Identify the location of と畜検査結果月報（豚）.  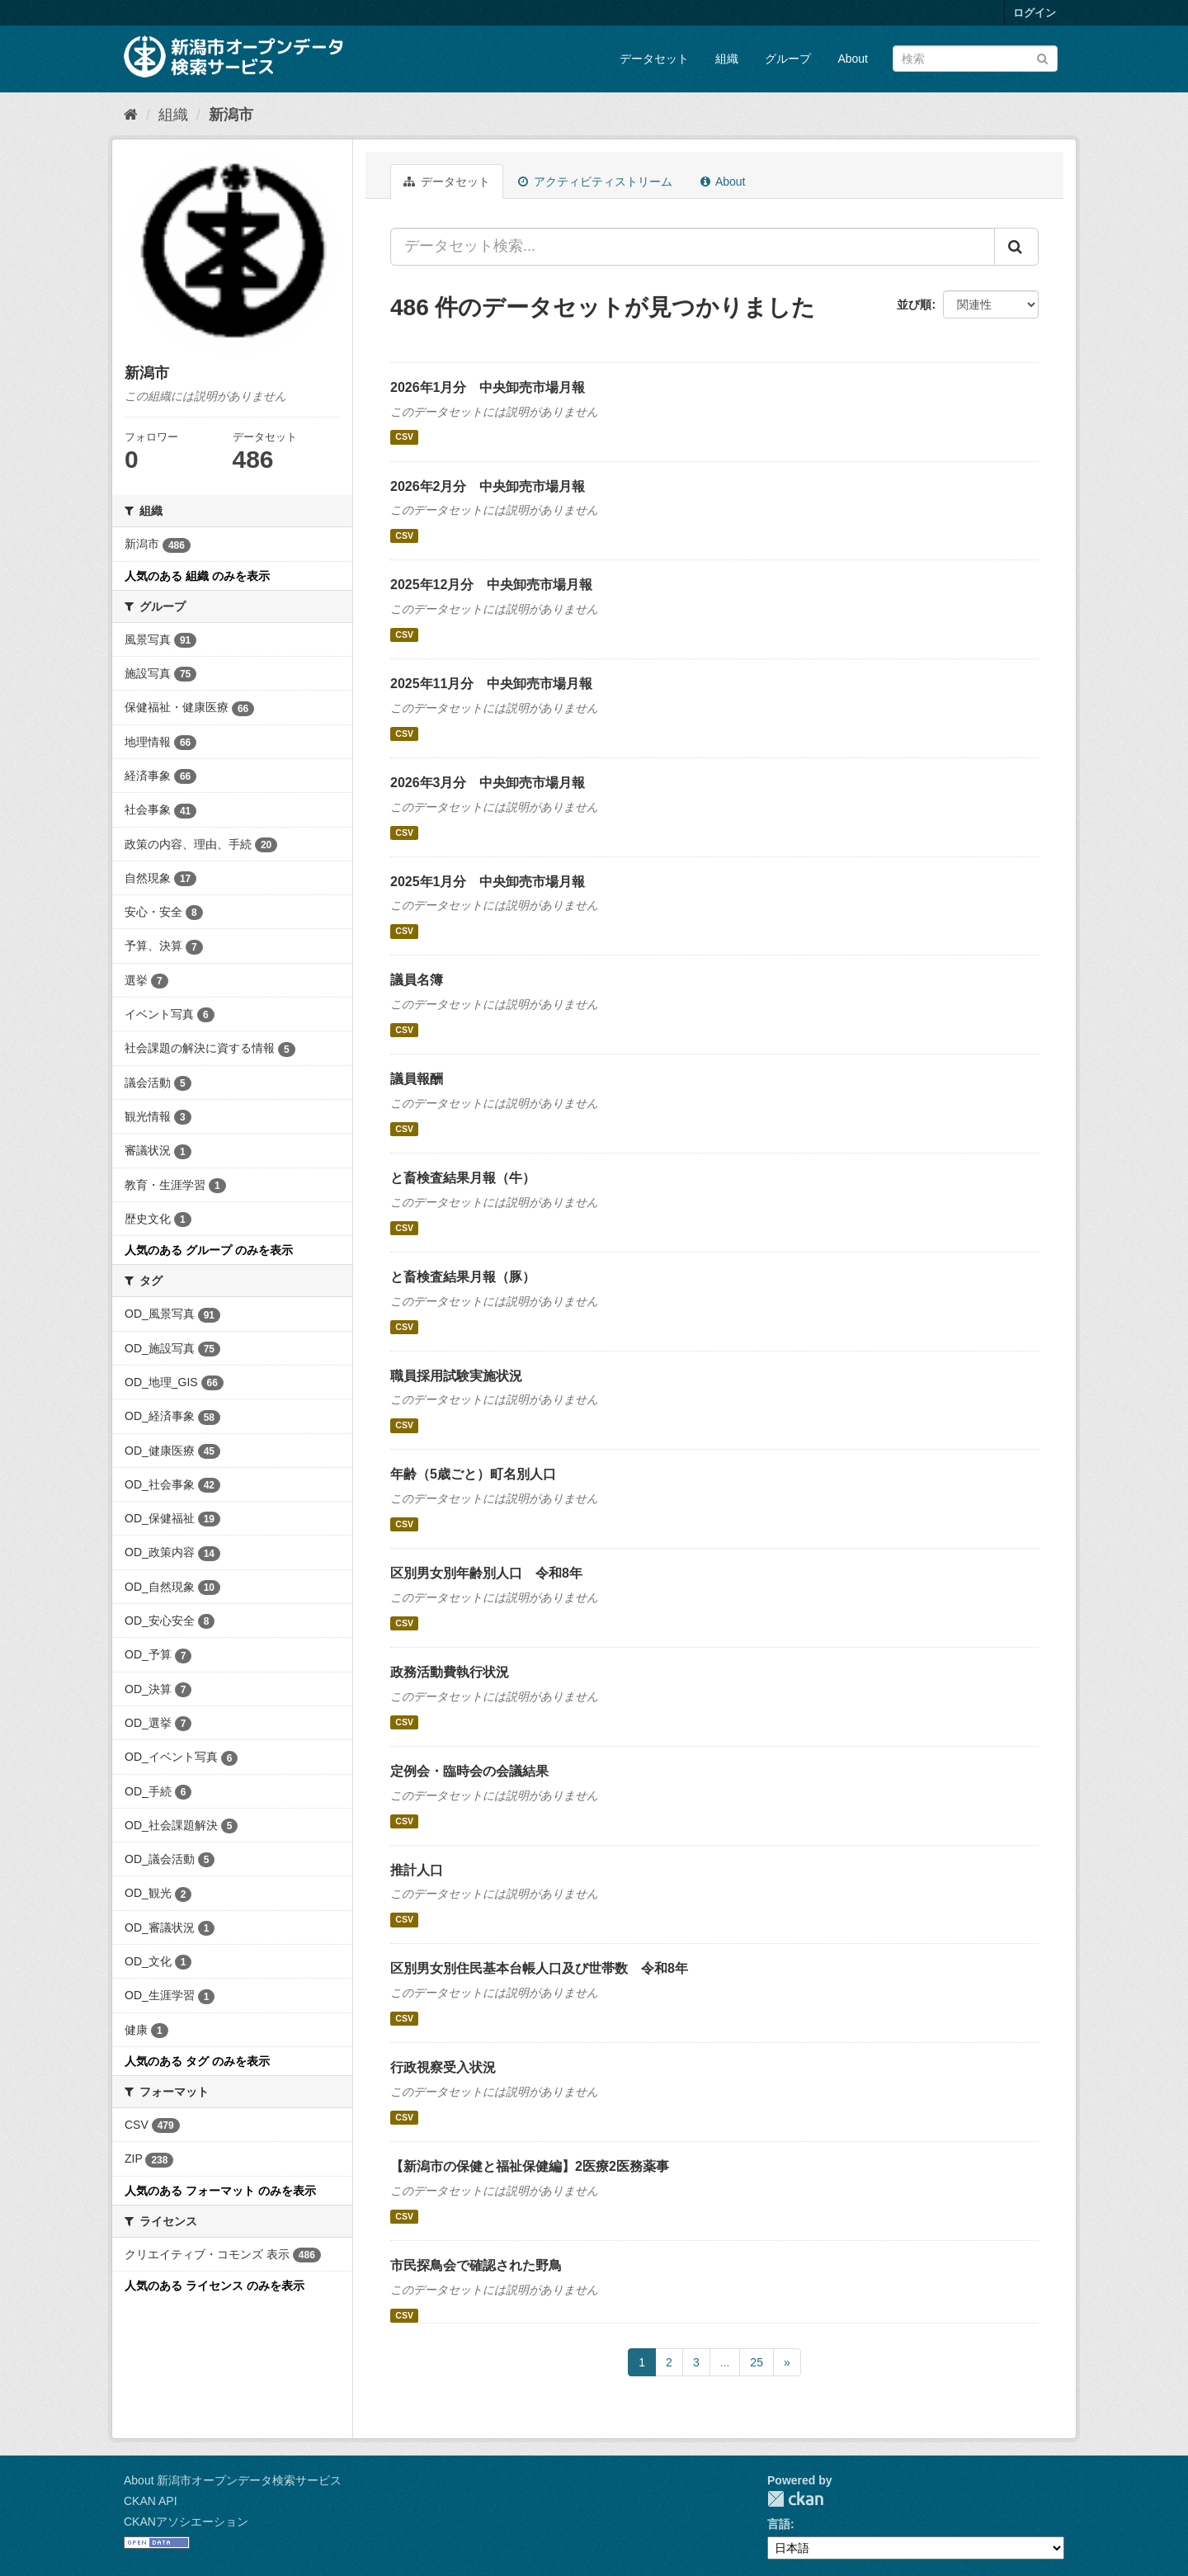
(462, 1277).